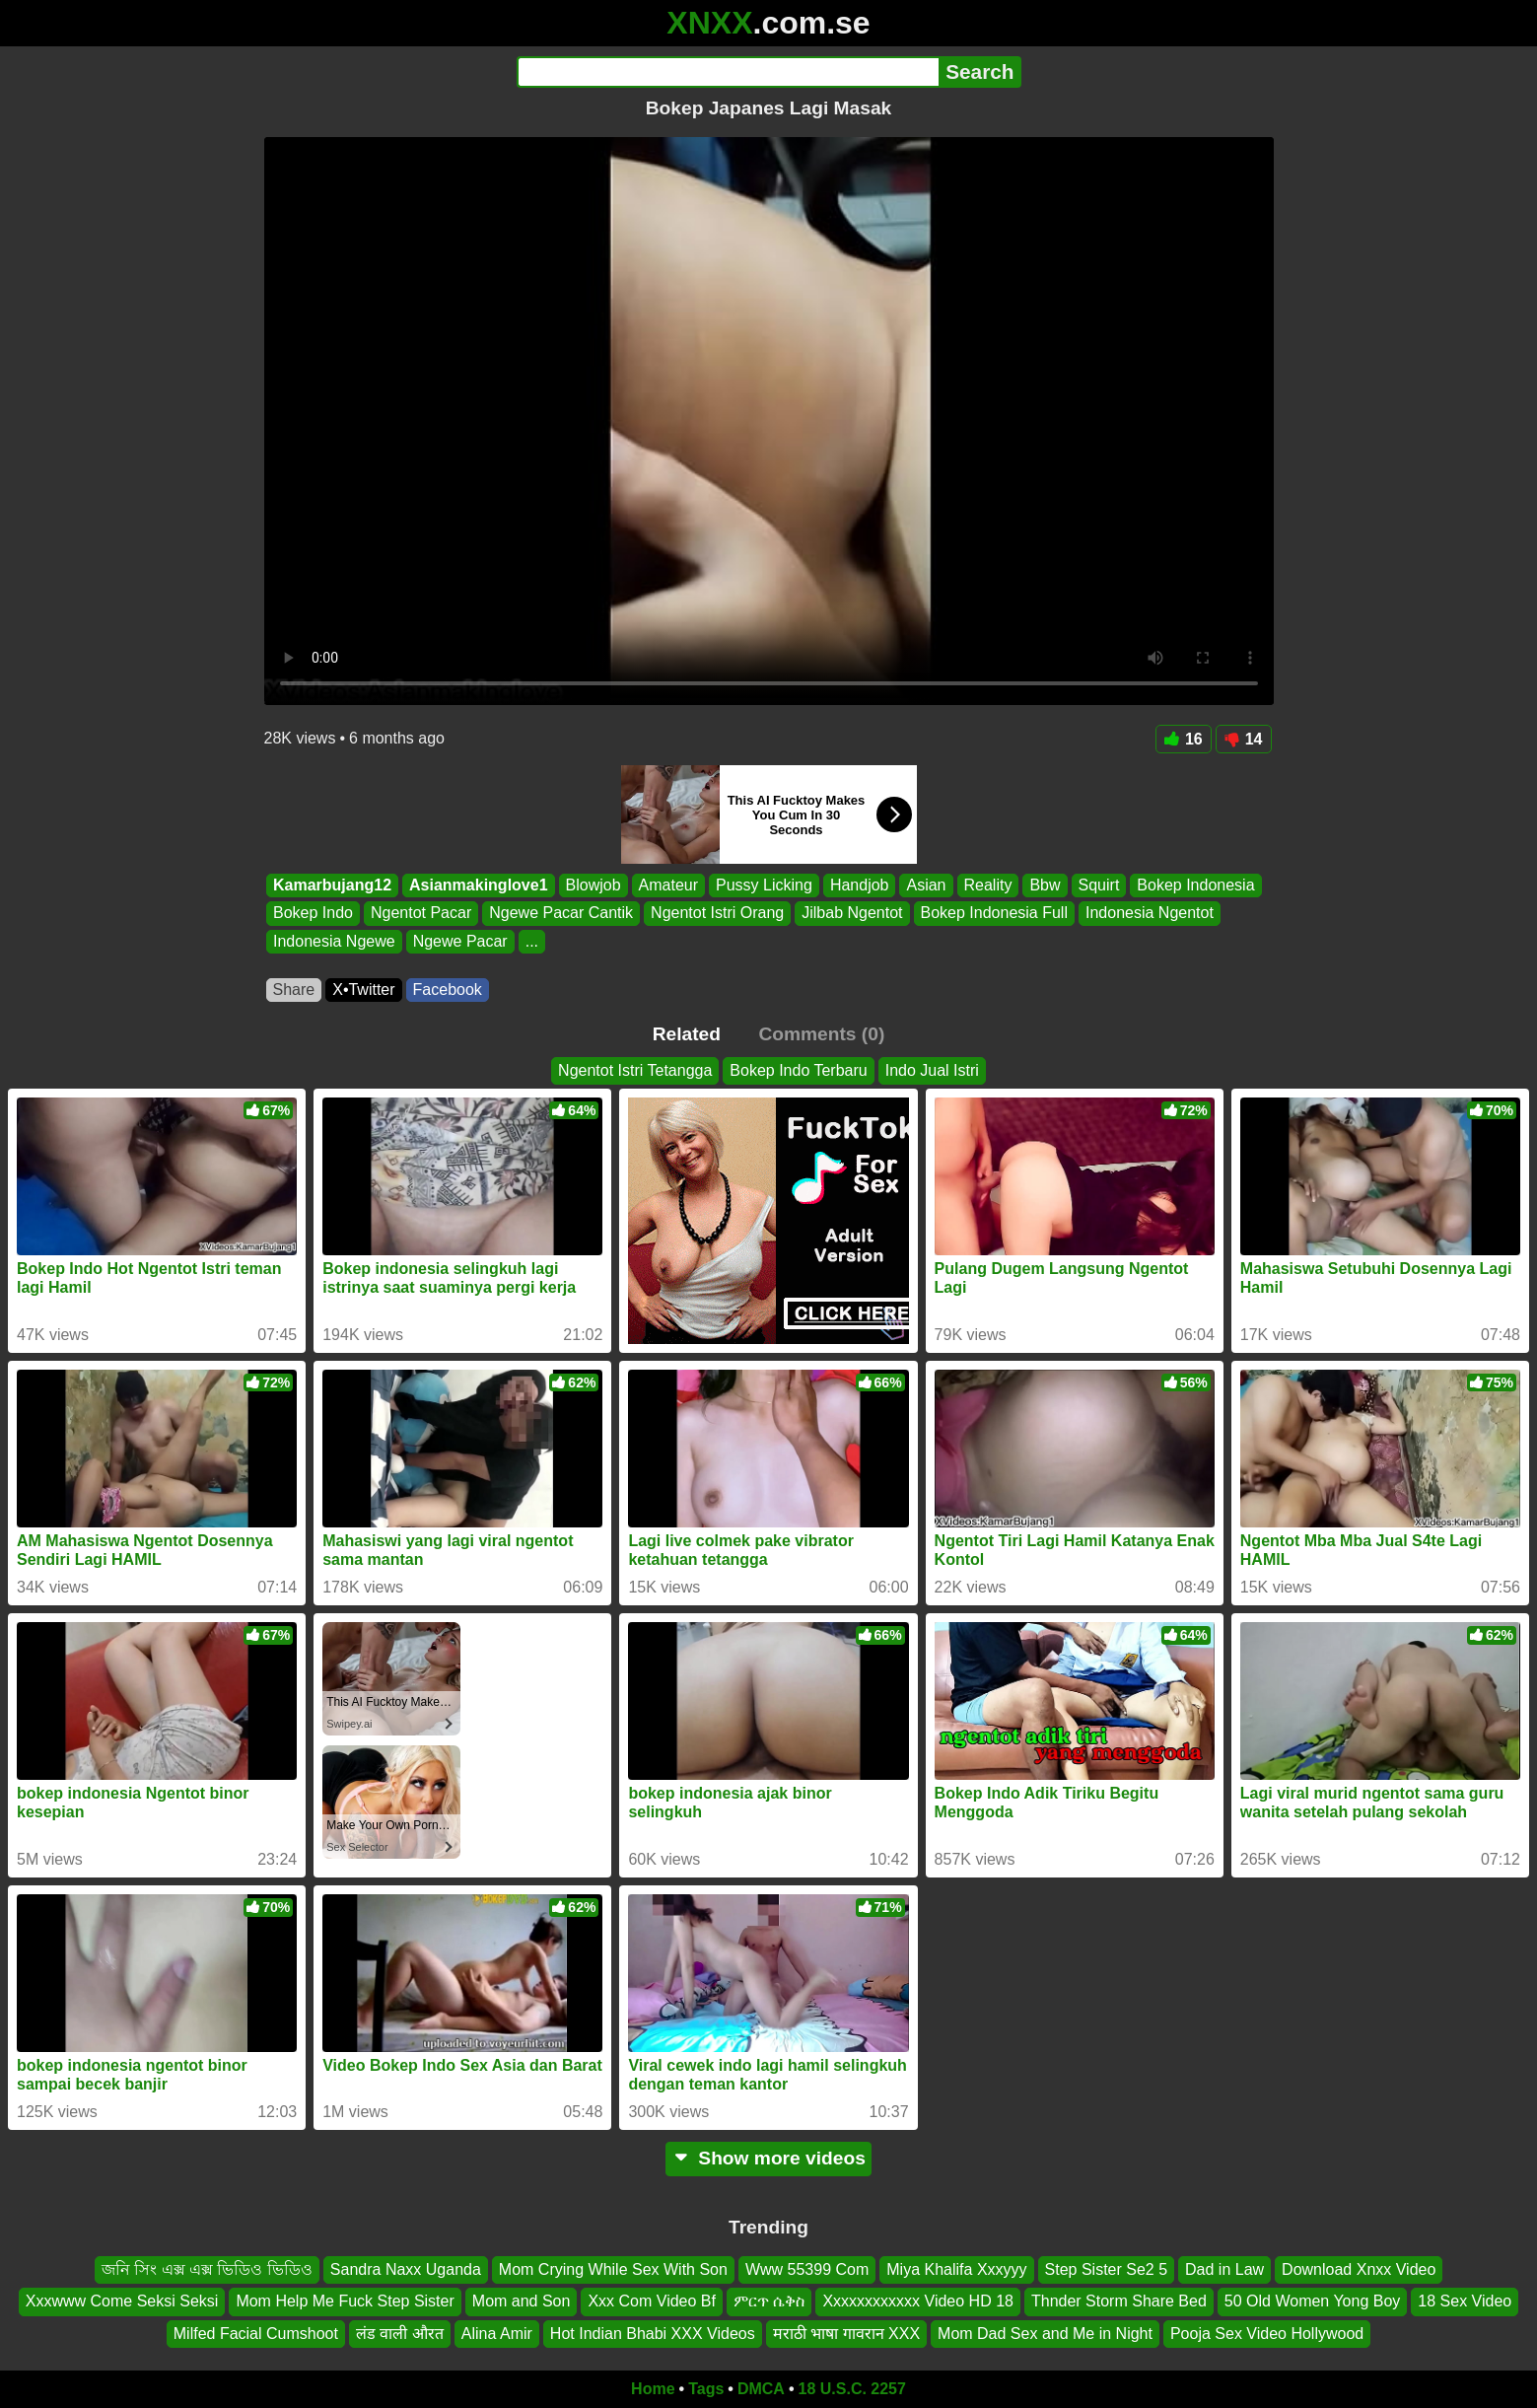 The image size is (1537, 2408). Describe the element at coordinates (1243, 739) in the screenshot. I see `14` at that location.